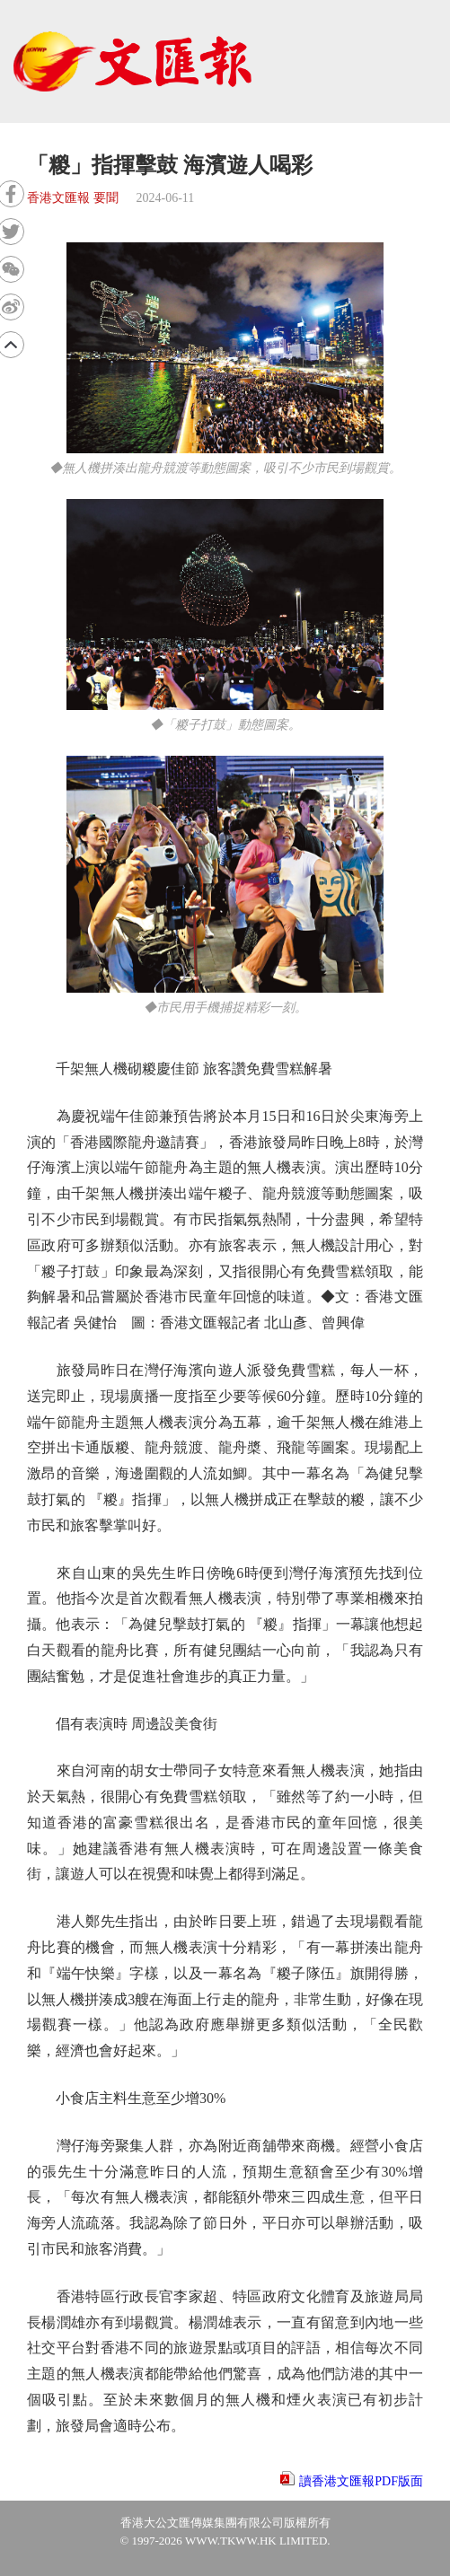  What do you see at coordinates (361, 2481) in the screenshot?
I see `讀香港文匯報PDF版面` at bounding box center [361, 2481].